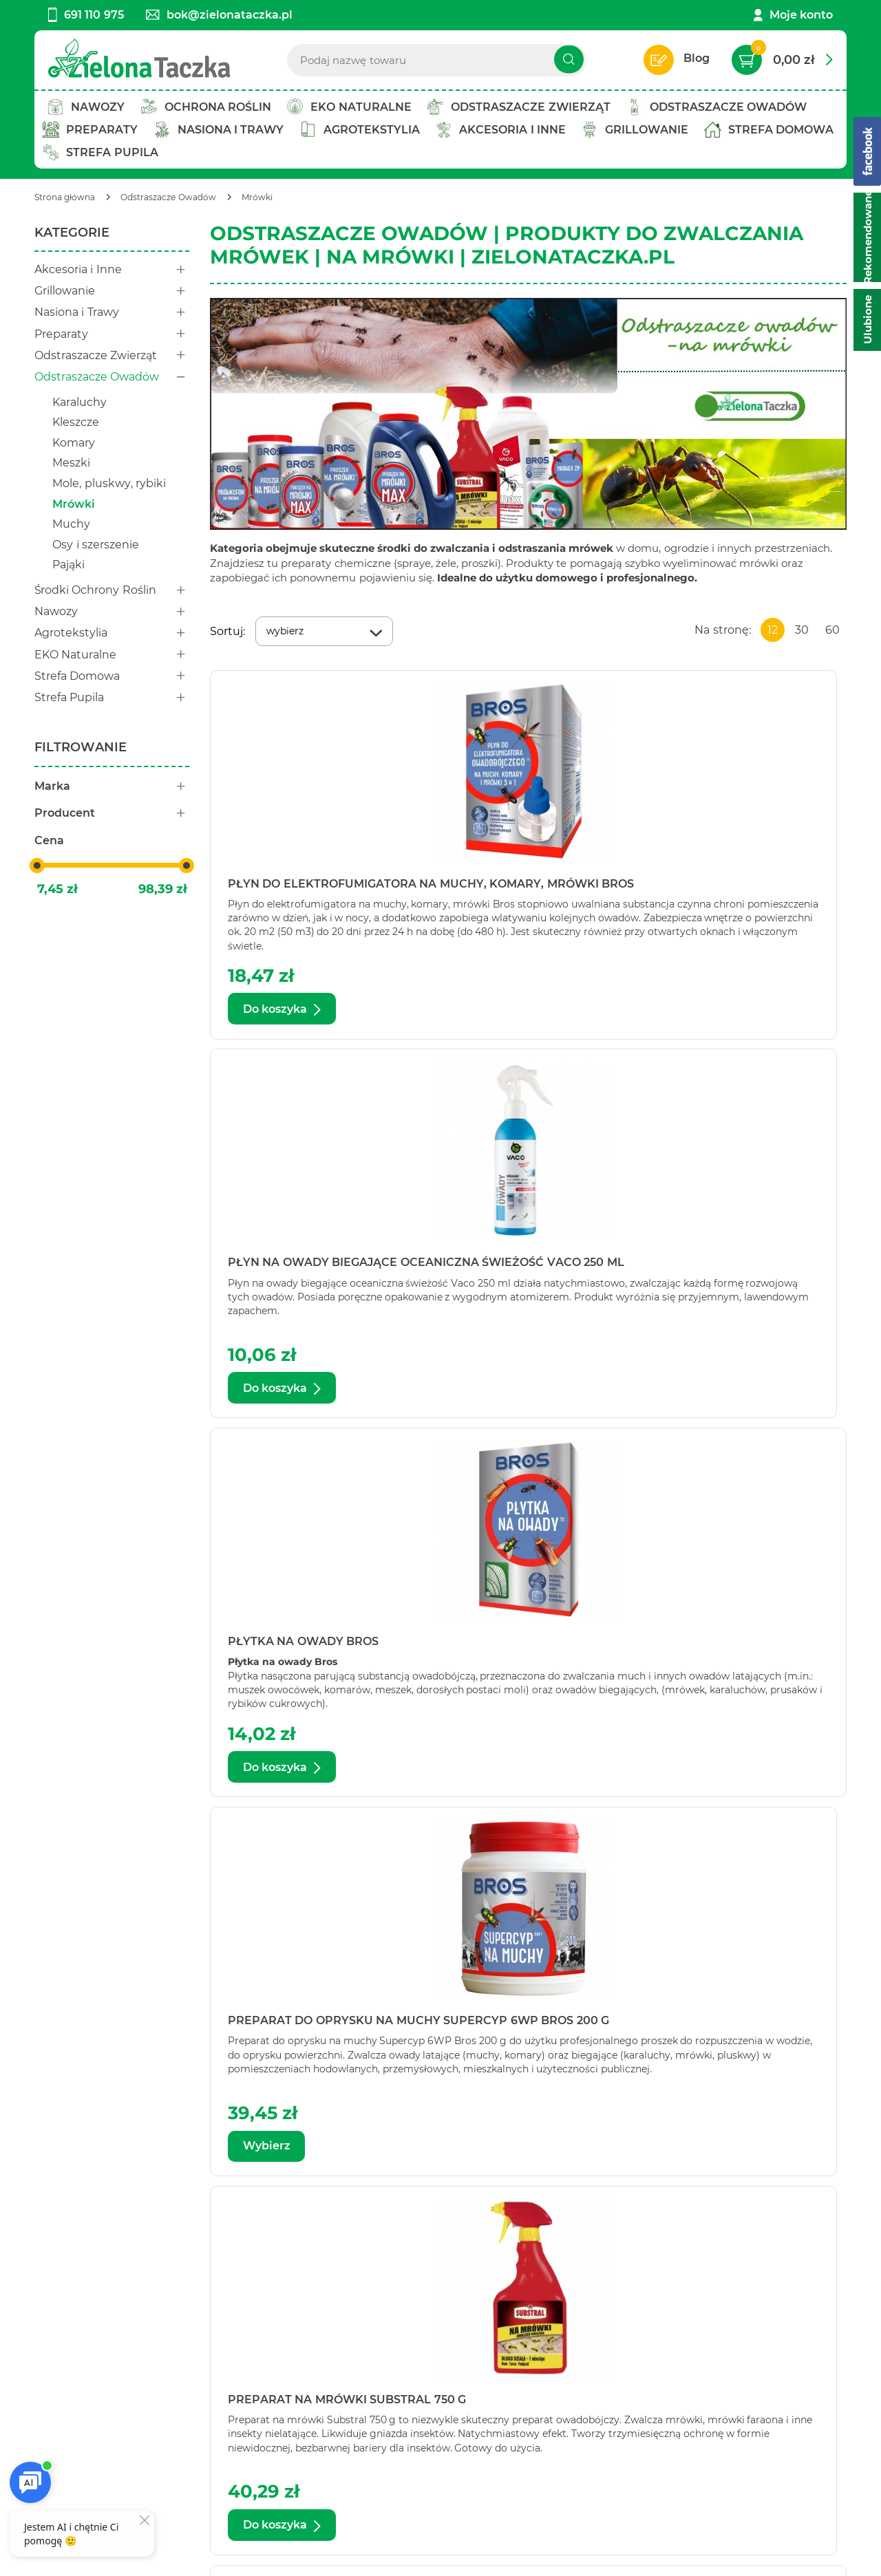 This screenshot has width=881, height=2576. I want to click on Zwroty i reklamacje, so click(409, 2400).